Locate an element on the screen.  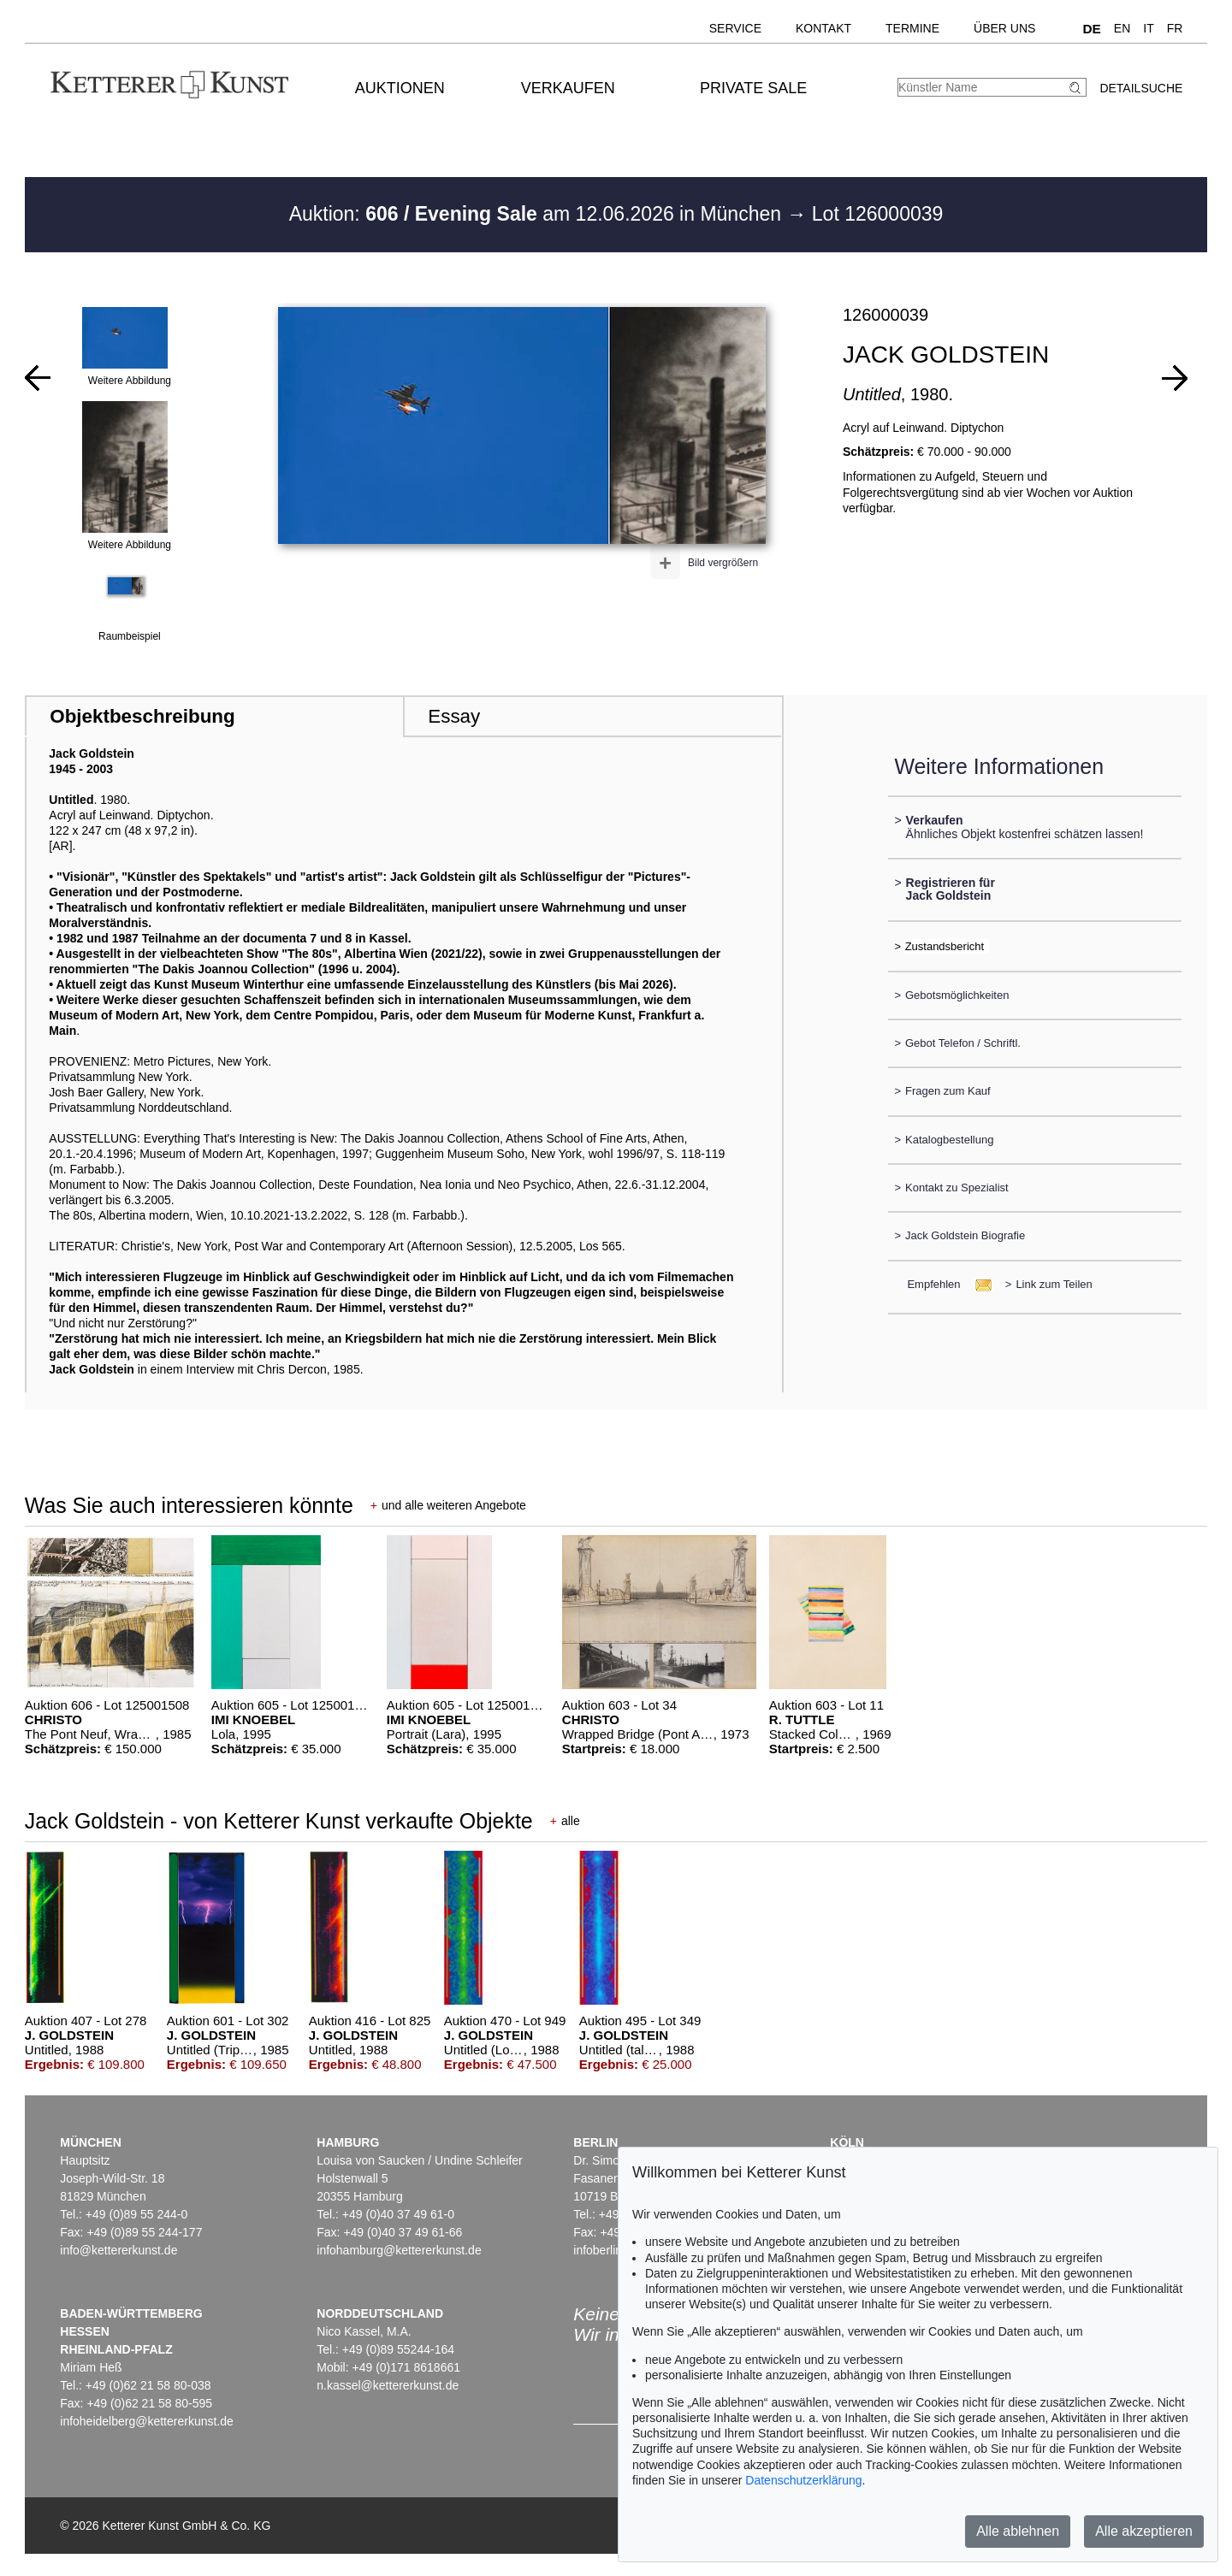
Datenschutzerklärung is located at coordinates (803, 2480).